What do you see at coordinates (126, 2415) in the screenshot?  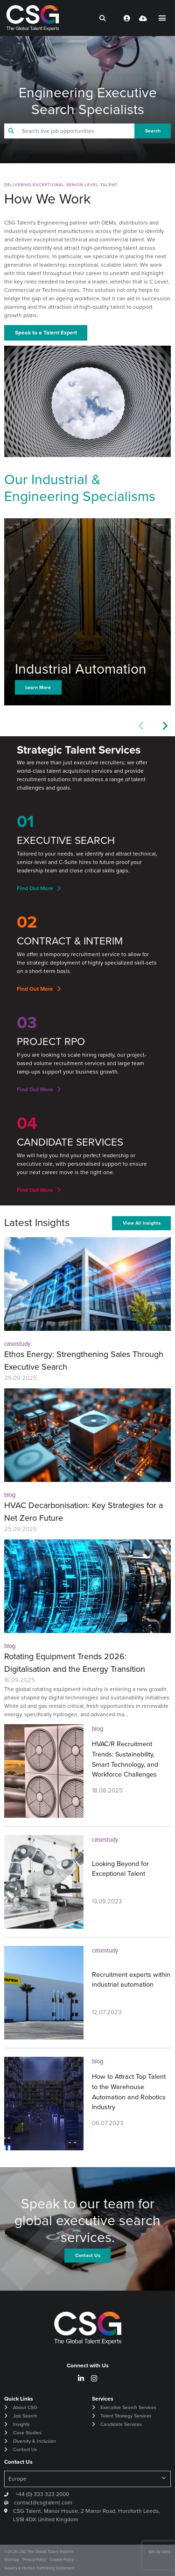 I see `Talent Strategy Services` at bounding box center [126, 2415].